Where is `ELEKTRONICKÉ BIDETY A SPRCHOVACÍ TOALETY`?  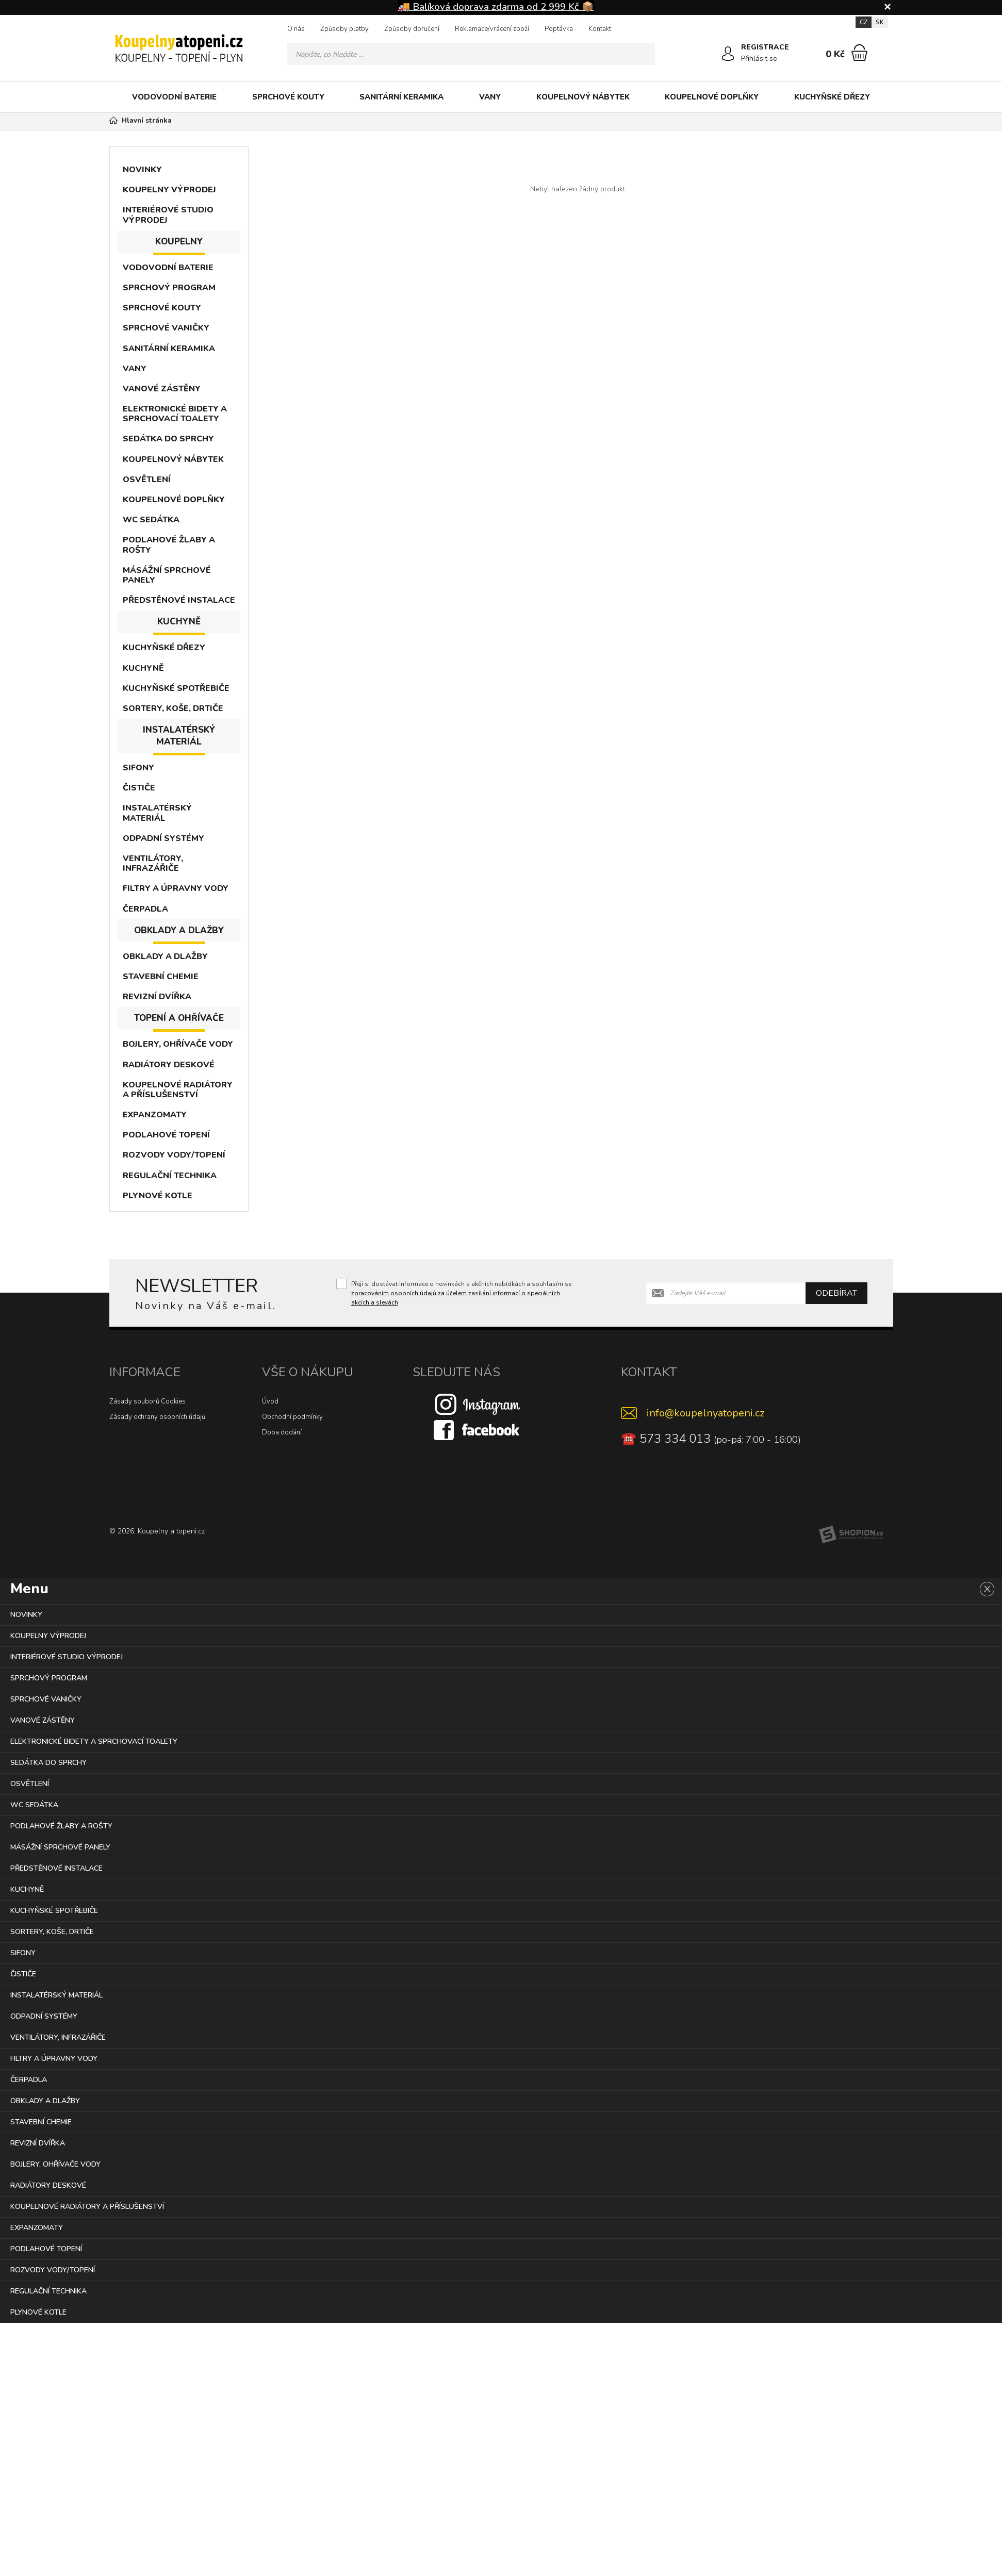
ELEKTRONICKÉ BIDETY A SPRCHOVACÍ TOALETY is located at coordinates (175, 413).